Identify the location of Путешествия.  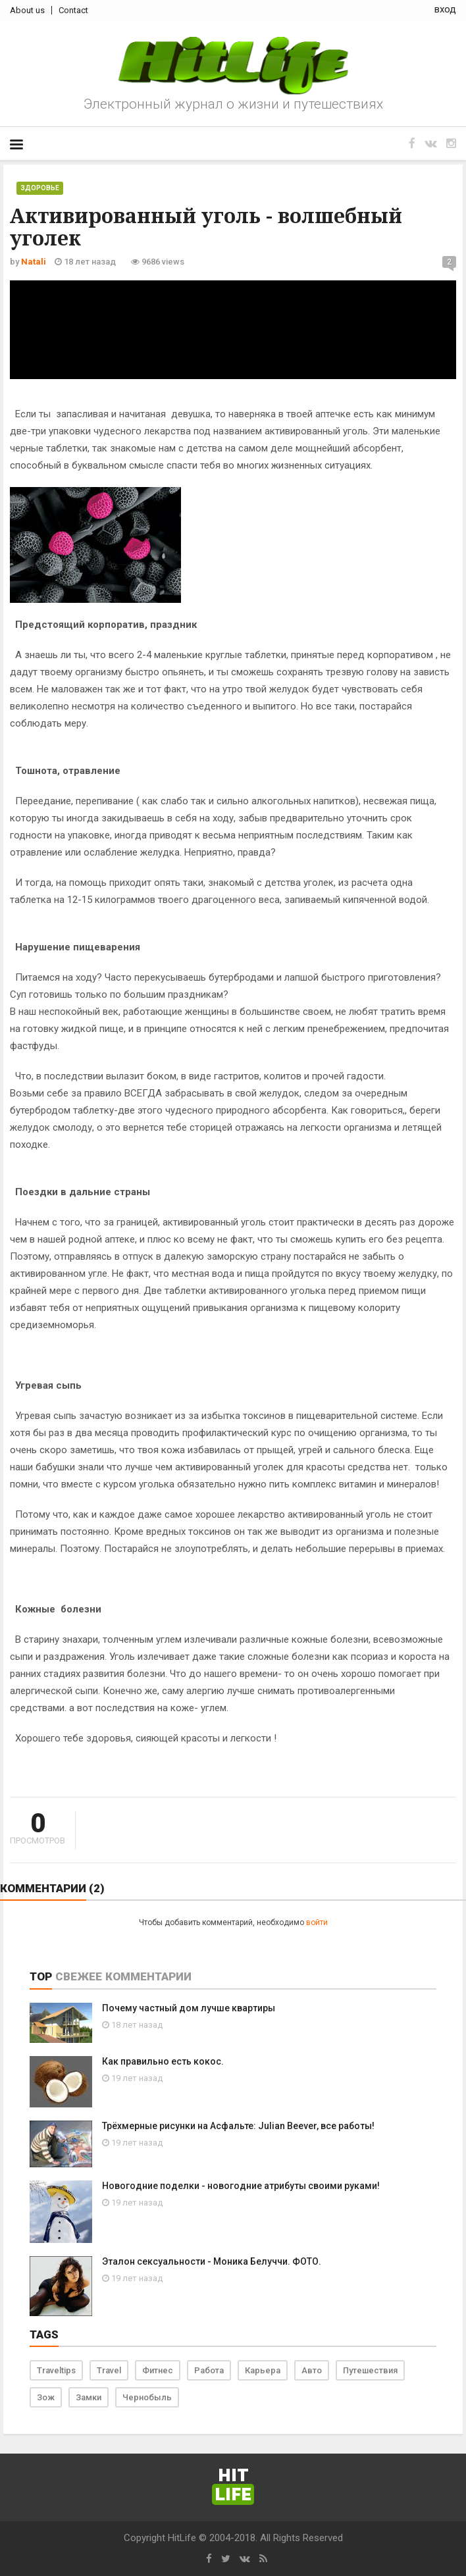
(370, 2370).